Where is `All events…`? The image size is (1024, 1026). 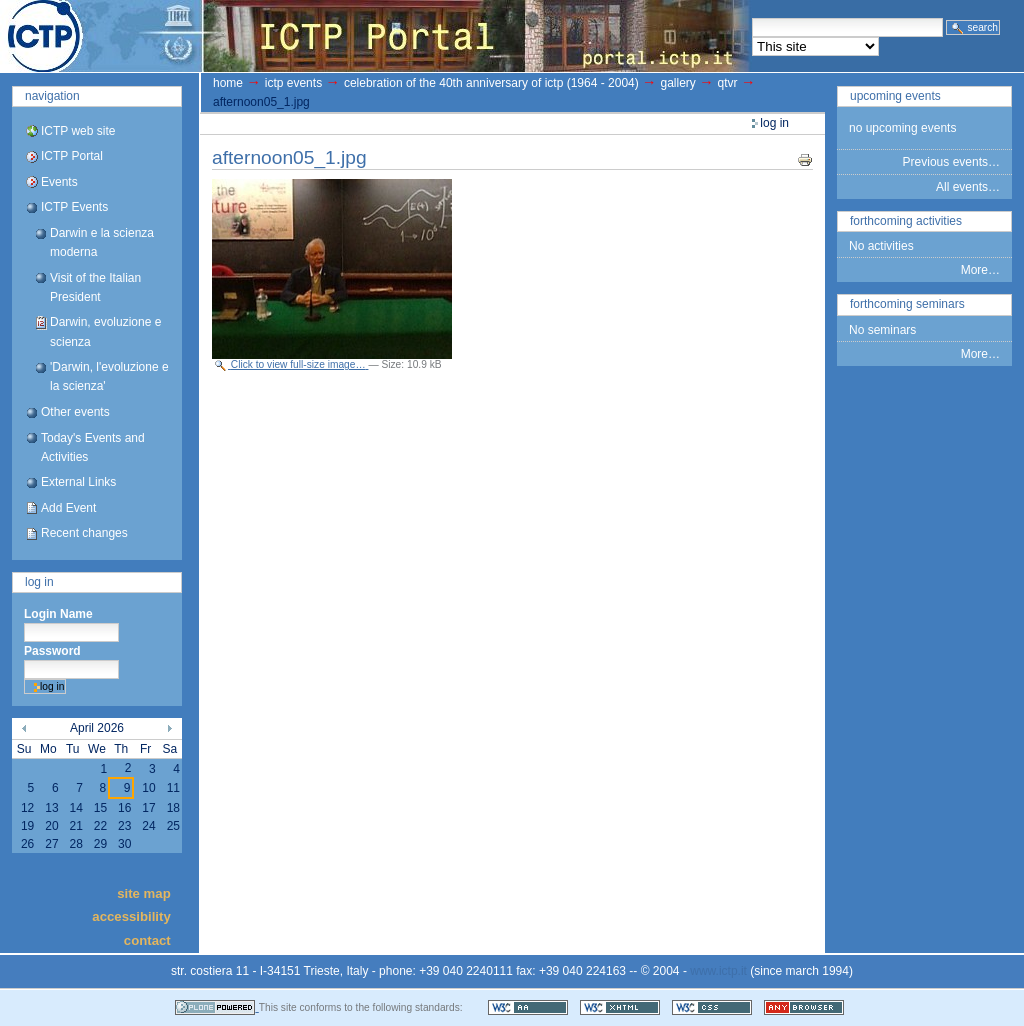 All events… is located at coordinates (968, 187).